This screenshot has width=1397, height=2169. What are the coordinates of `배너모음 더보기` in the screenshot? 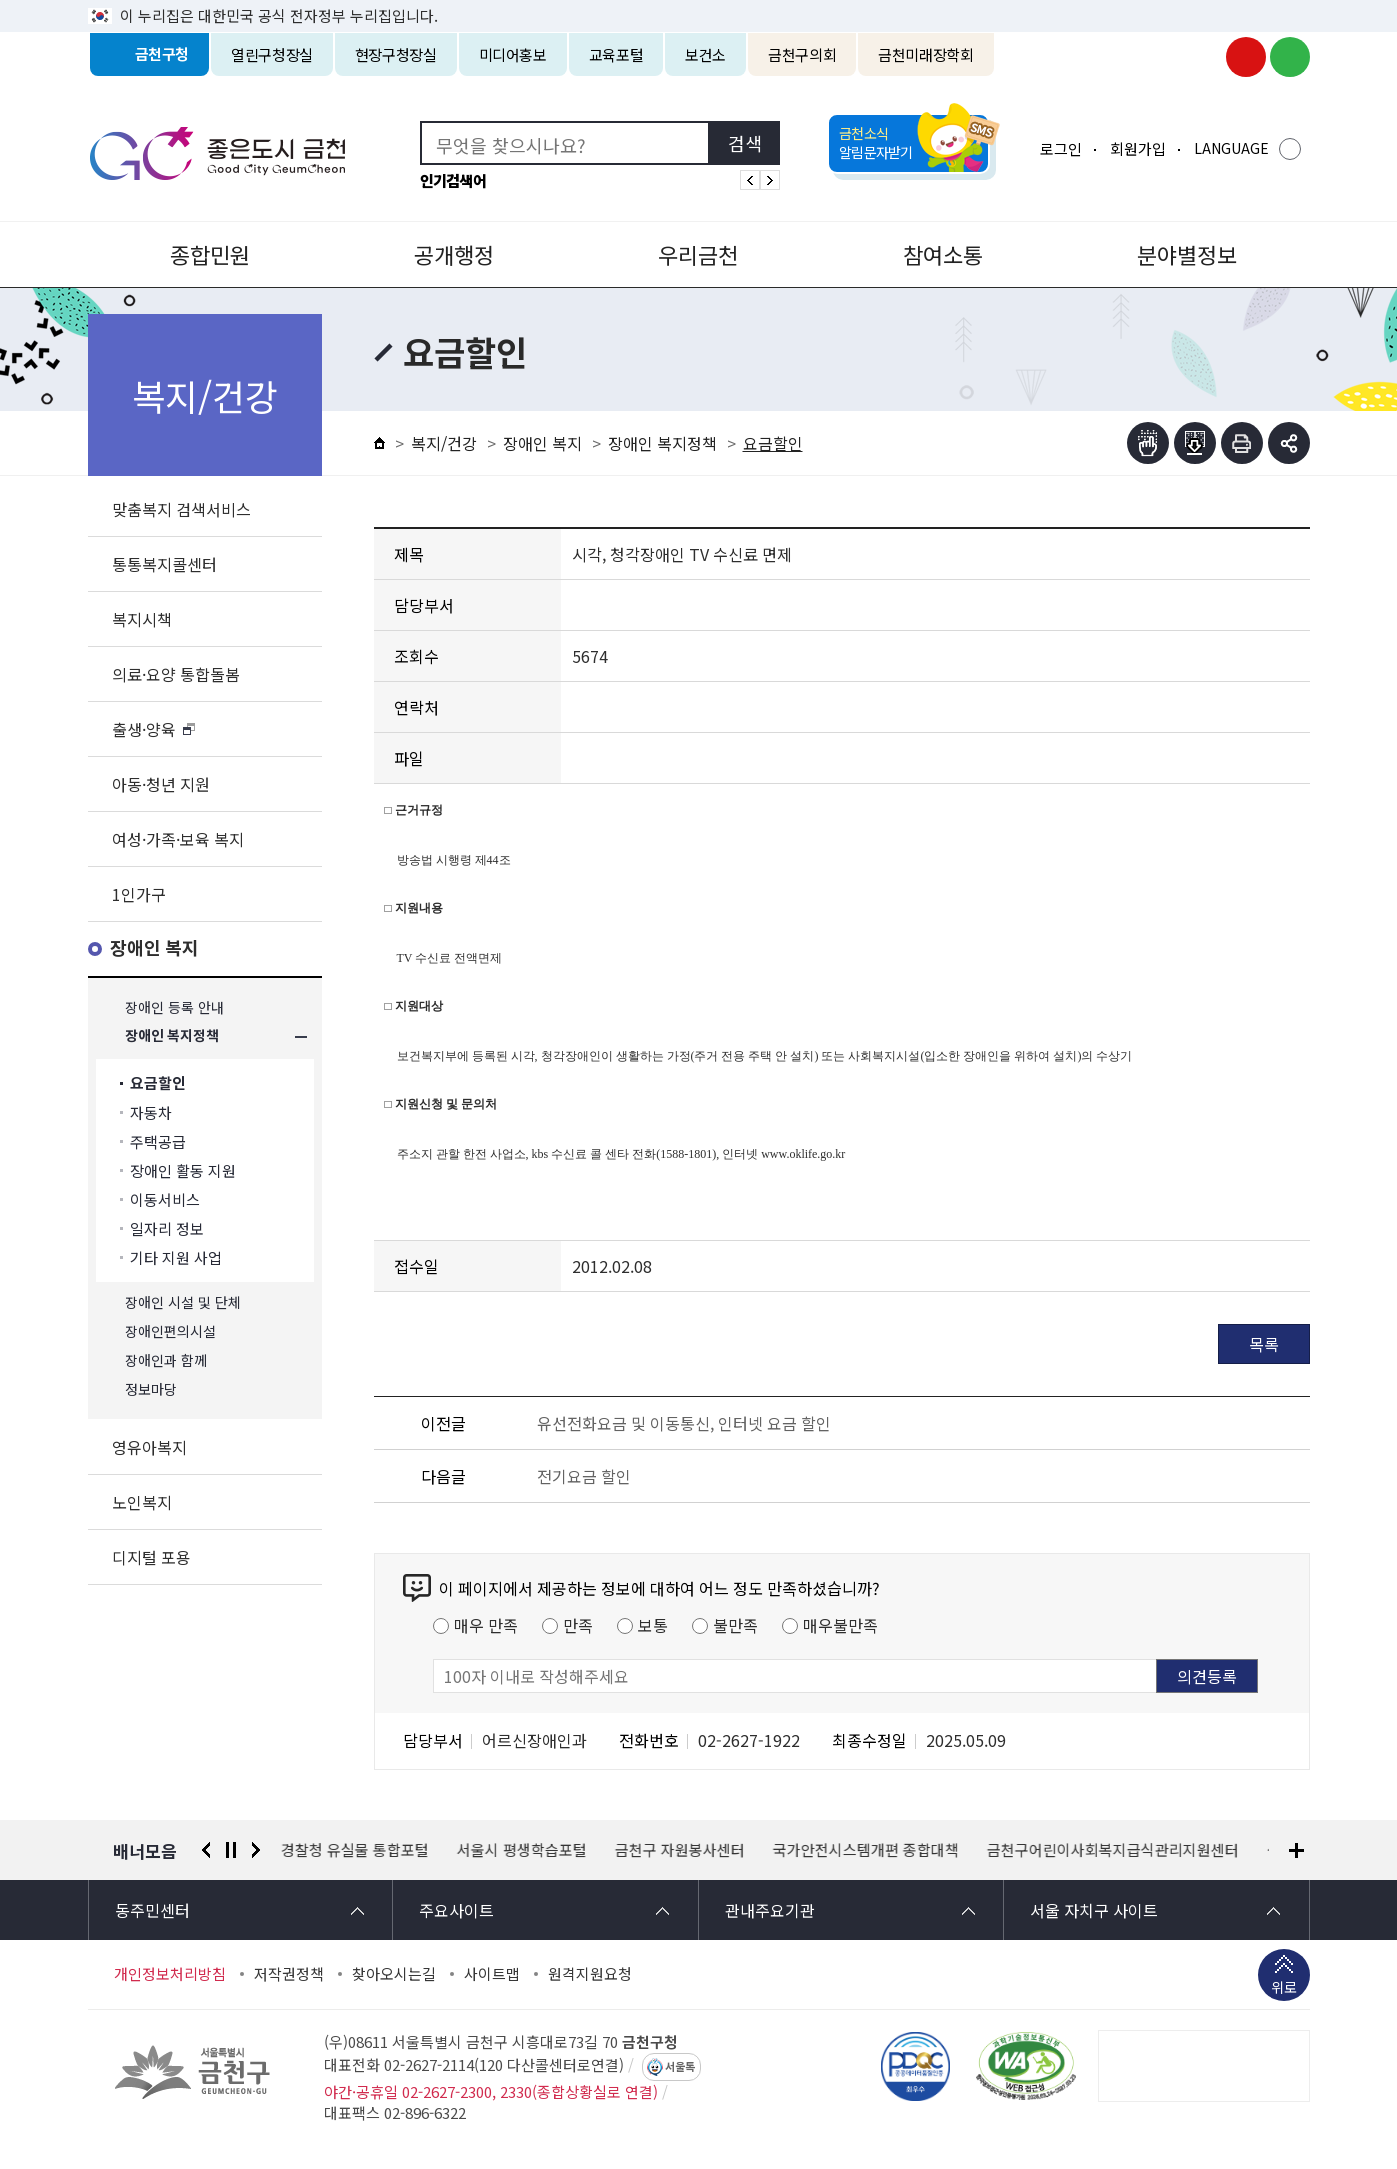 It's located at (1296, 1850).